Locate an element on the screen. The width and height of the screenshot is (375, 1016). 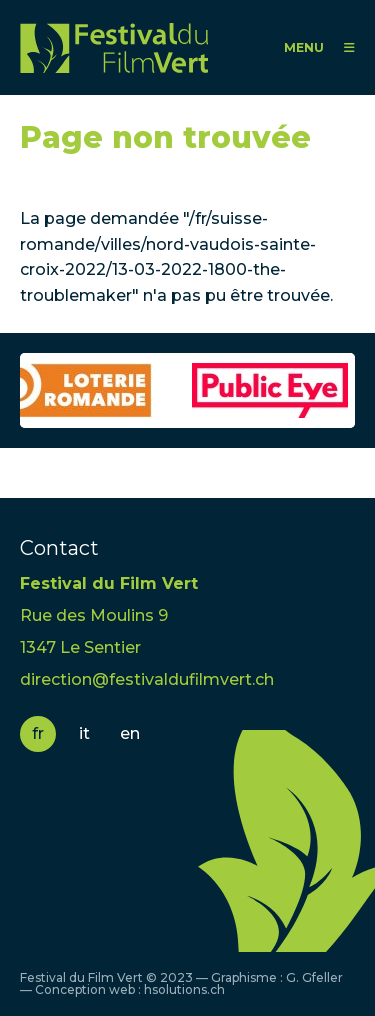
G. Gfeller is located at coordinates (314, 977).